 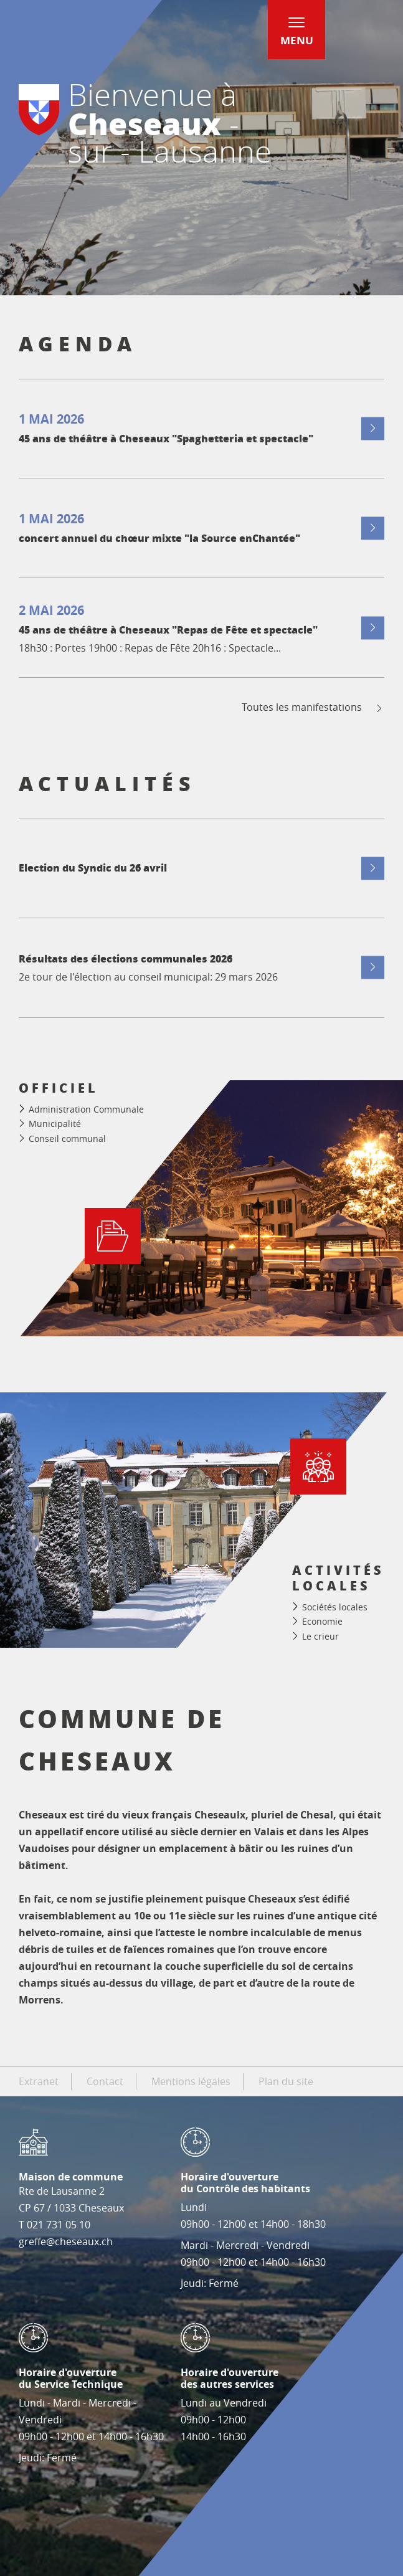 What do you see at coordinates (334, 1607) in the screenshot?
I see `Sociétés locales` at bounding box center [334, 1607].